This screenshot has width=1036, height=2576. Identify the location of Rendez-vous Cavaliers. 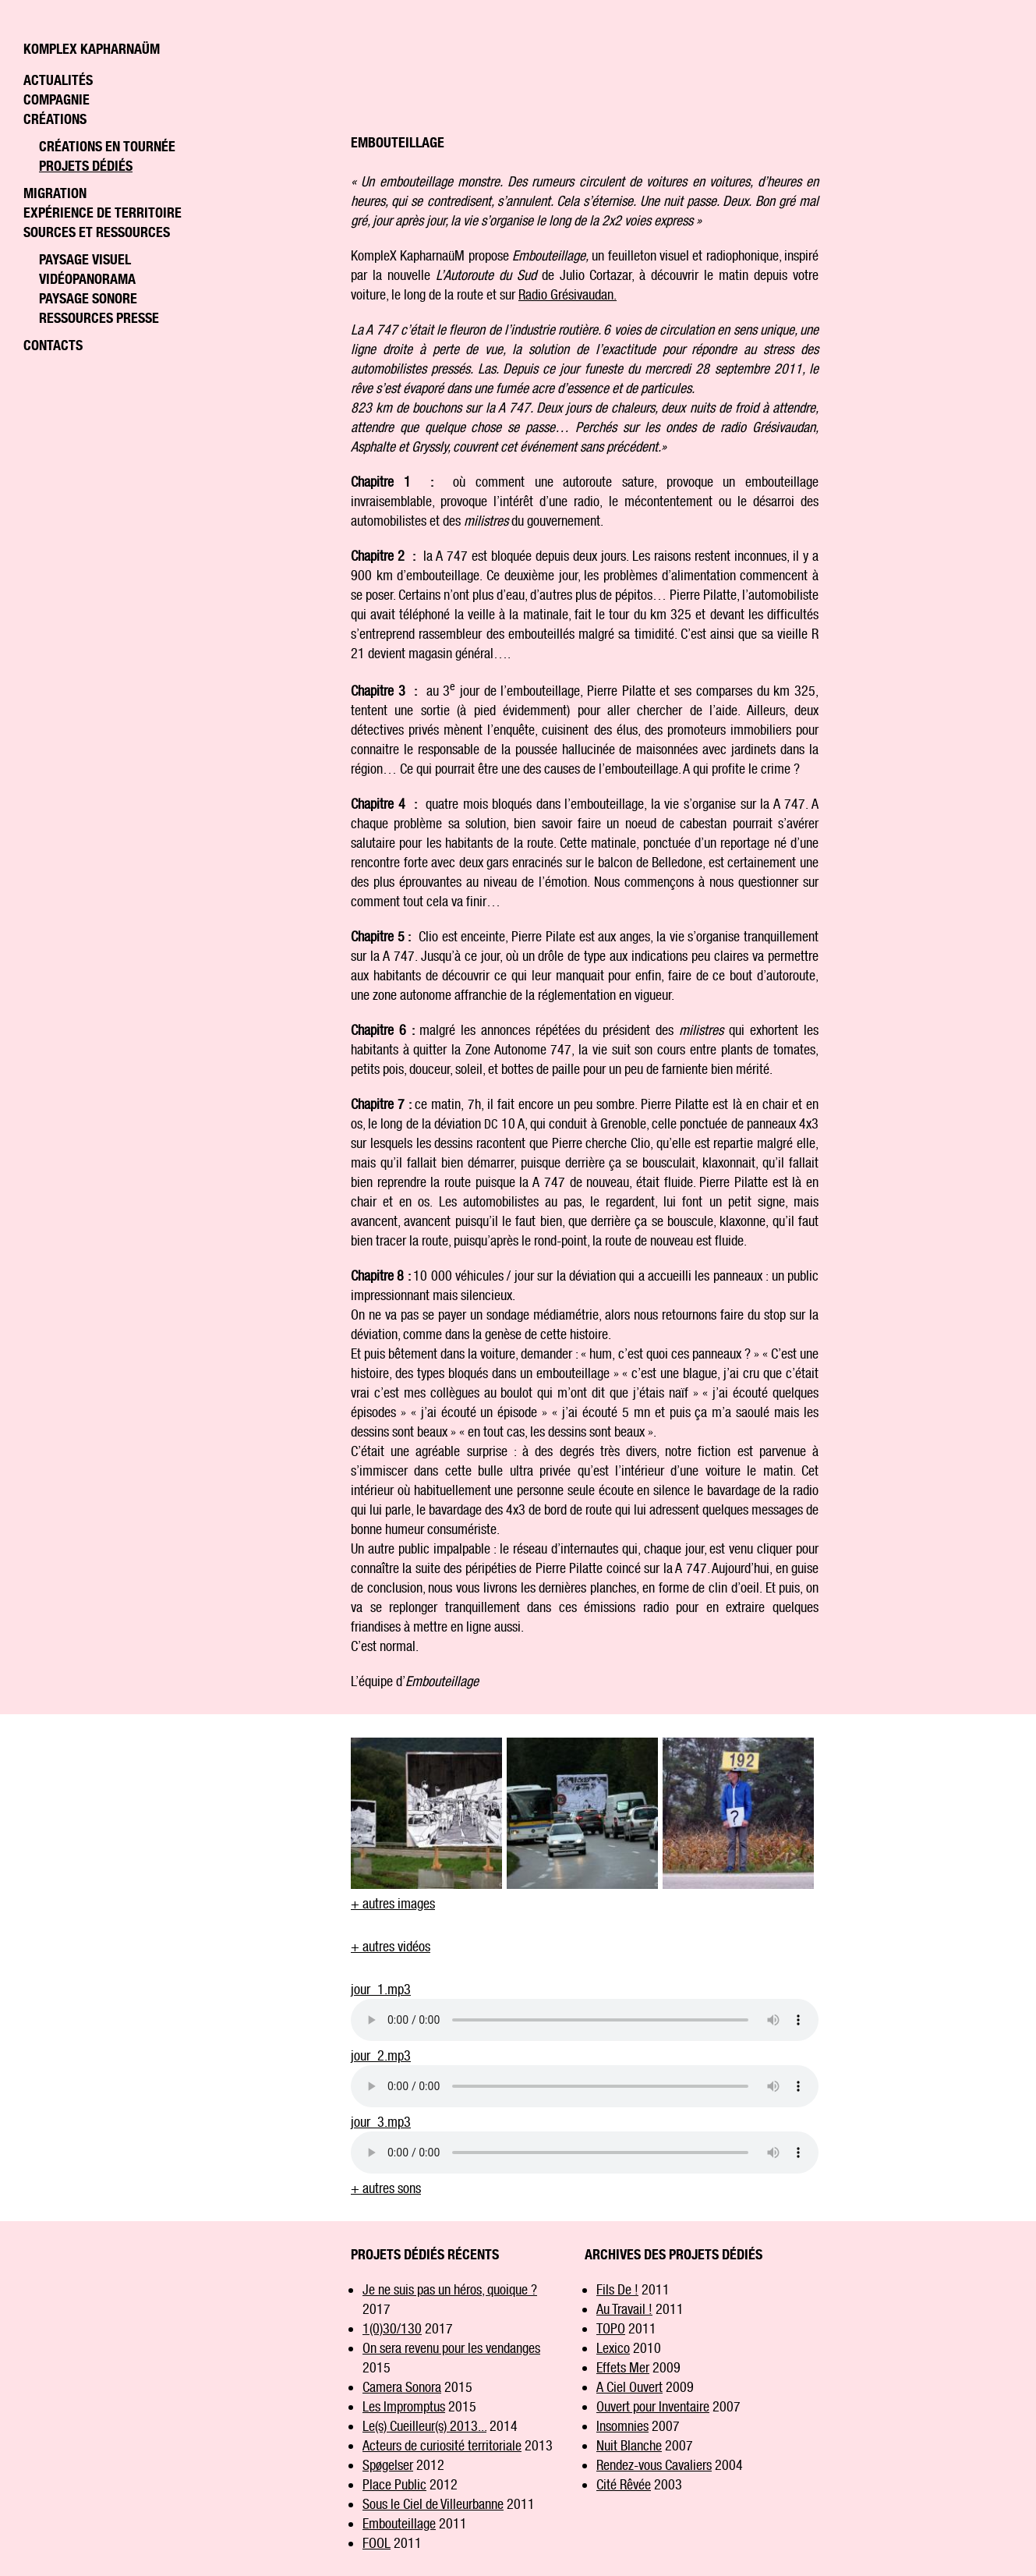
(654, 2465).